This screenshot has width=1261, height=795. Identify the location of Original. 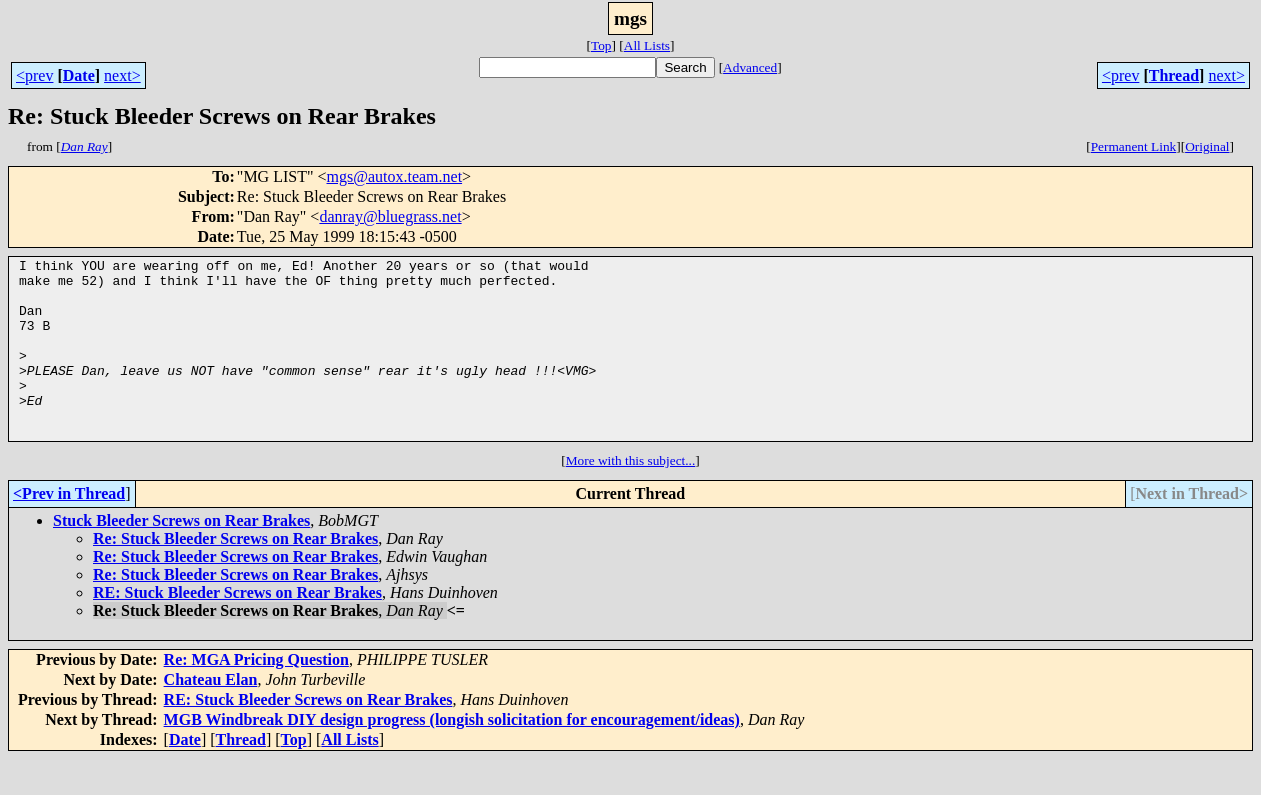
(1207, 146).